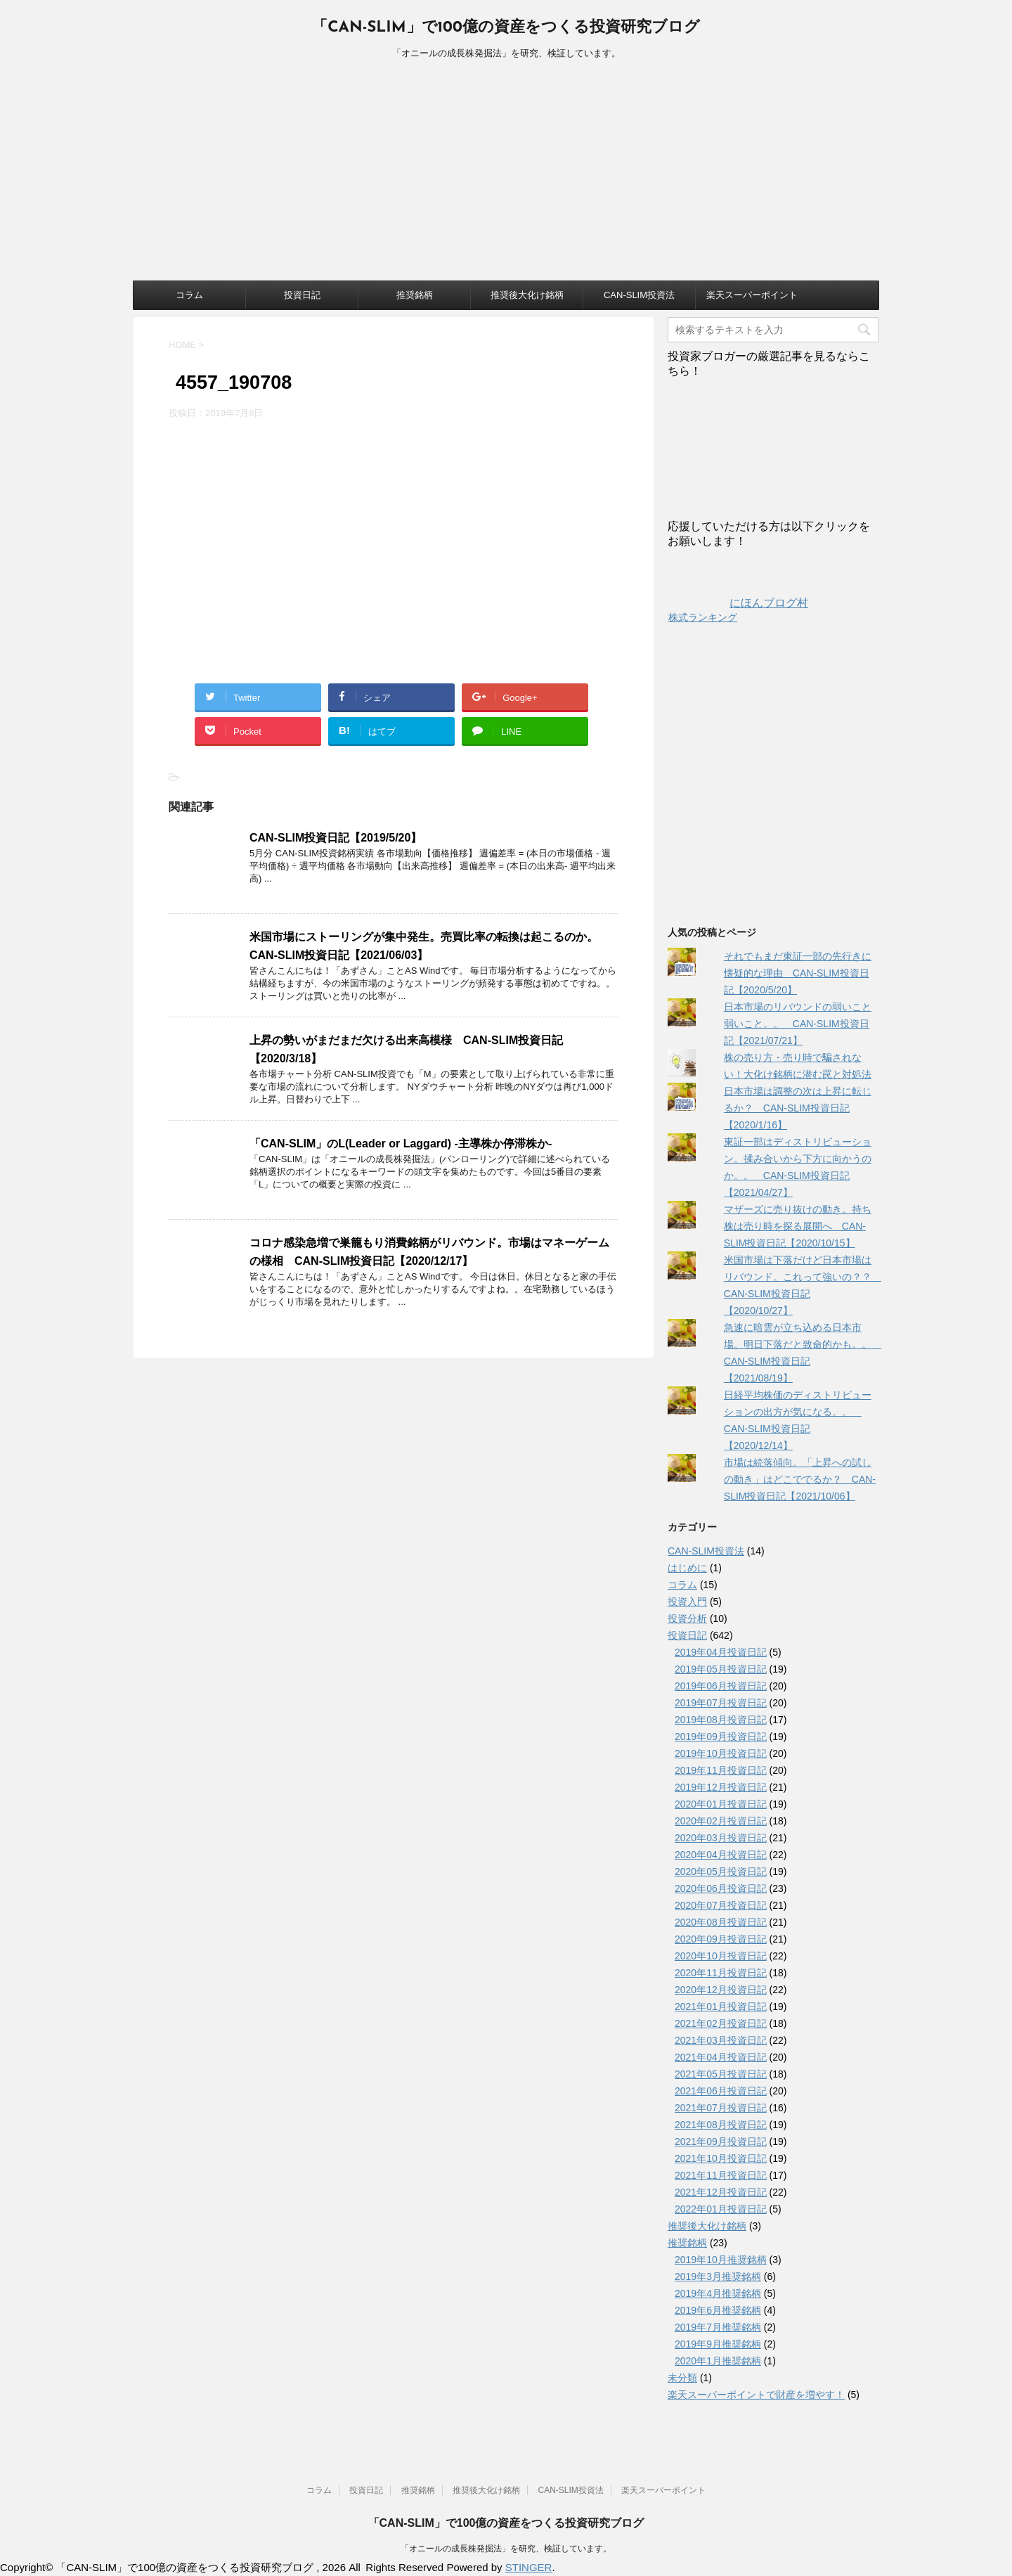 This screenshot has height=2576, width=1012. I want to click on はじめに, so click(687, 1567).